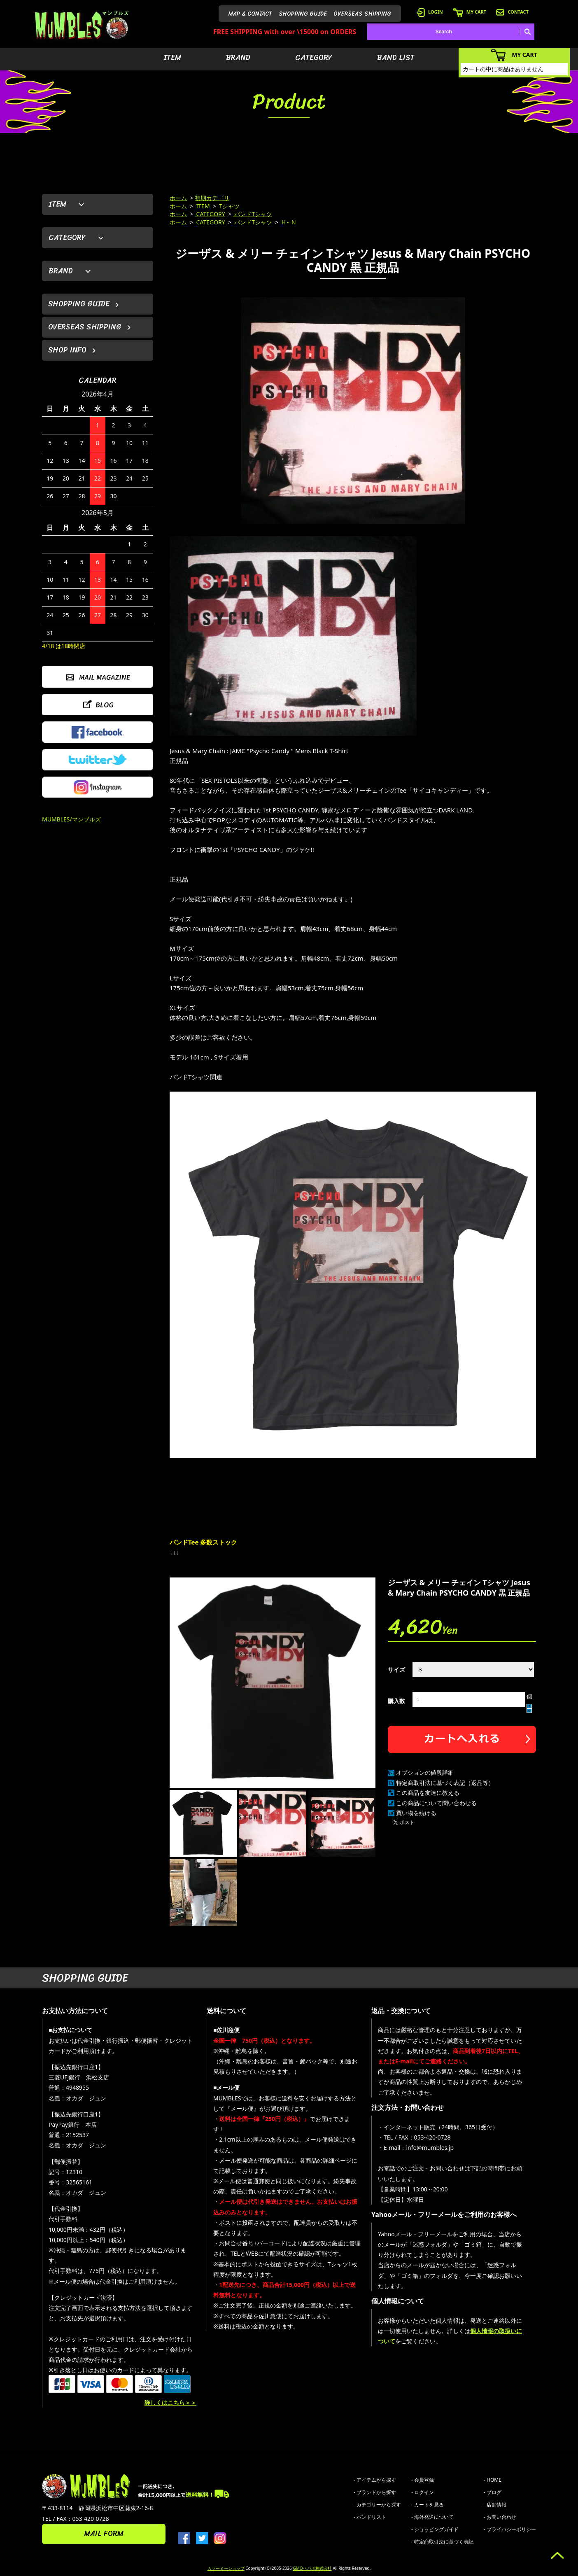 The height and width of the screenshot is (2576, 578). Describe the element at coordinates (362, 14) in the screenshot. I see `OVERSEAS SHIPPING` at that location.